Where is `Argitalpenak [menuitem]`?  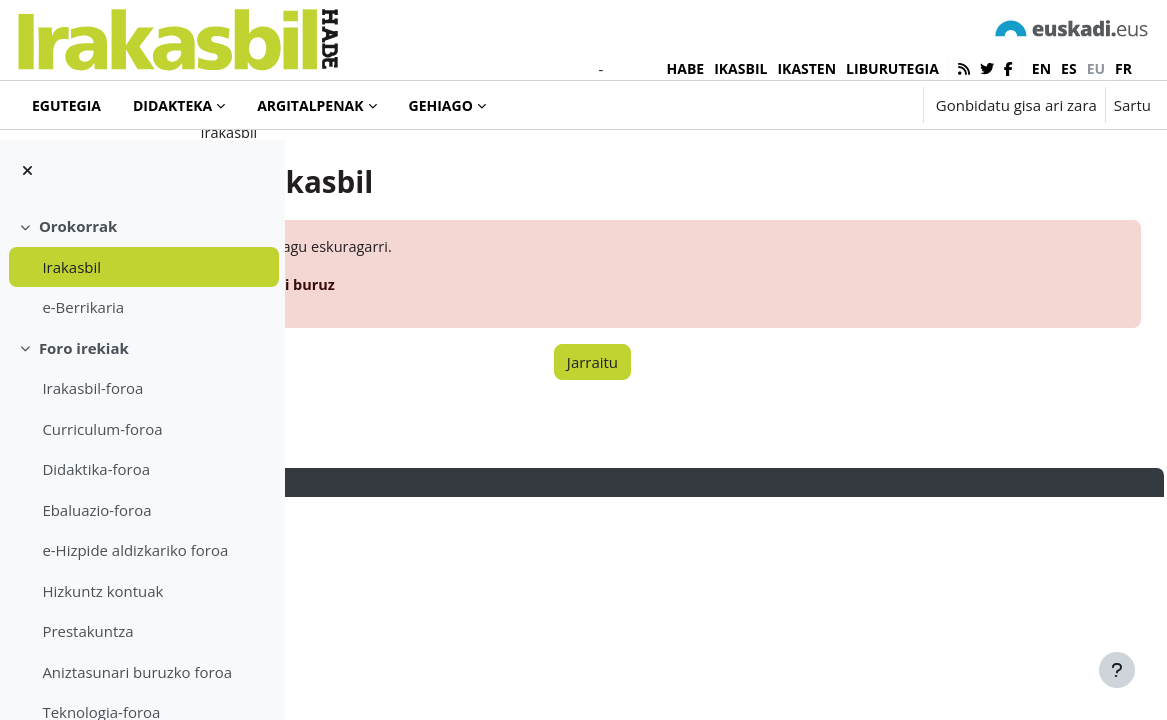 Argitalpenak [menuitem] is located at coordinates (310, 105).